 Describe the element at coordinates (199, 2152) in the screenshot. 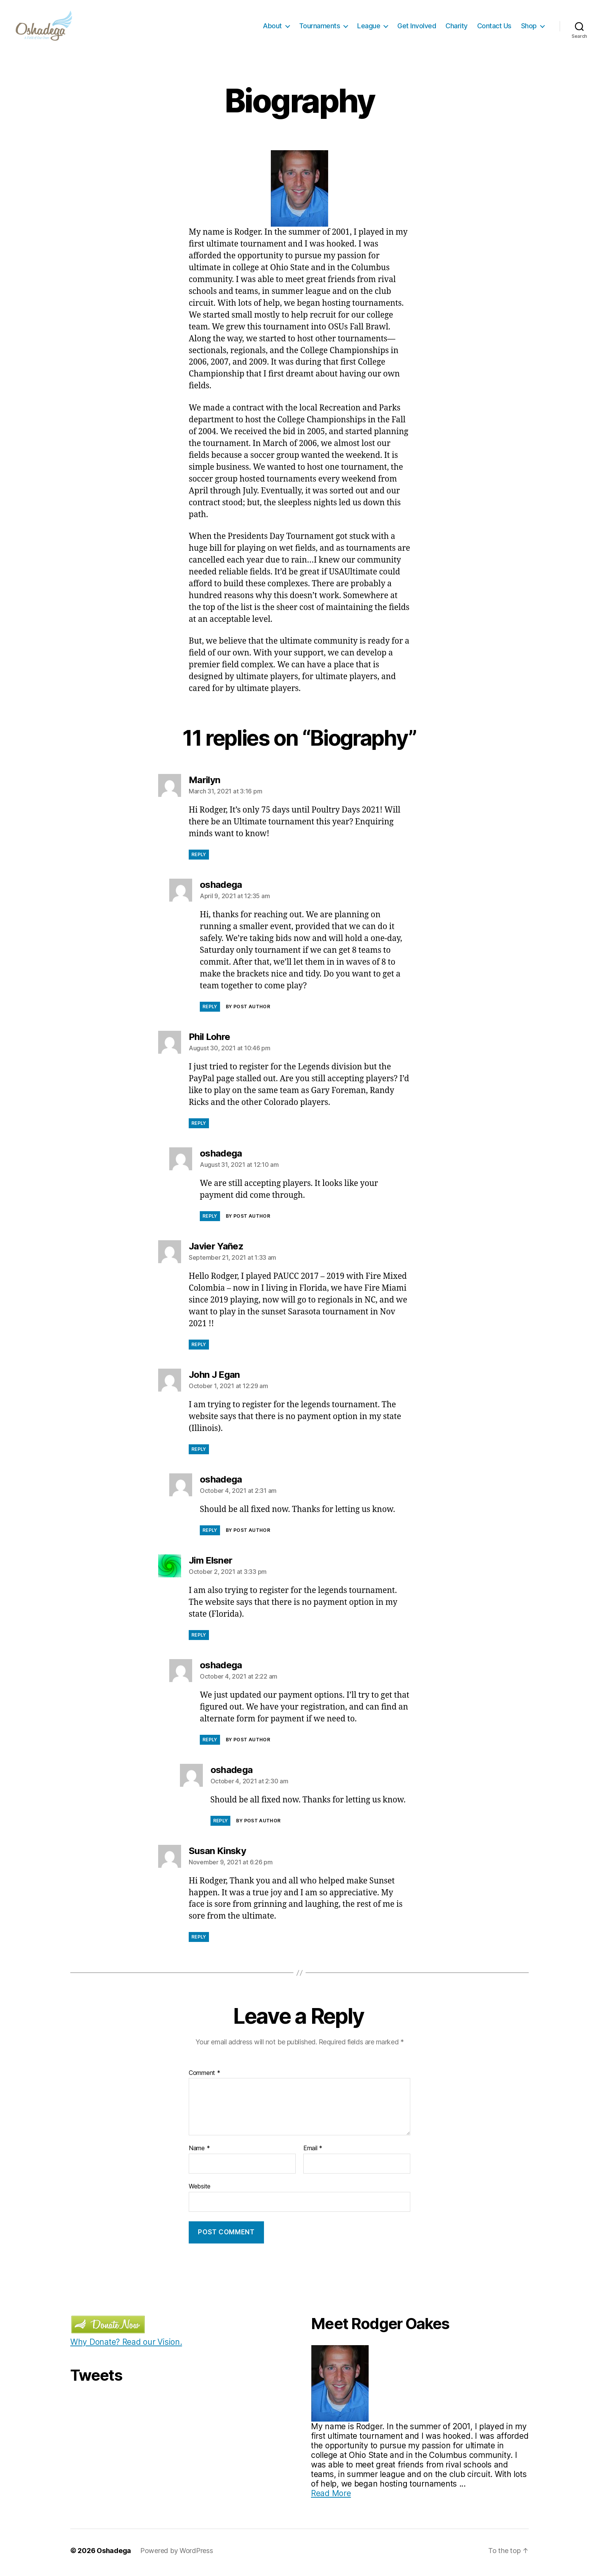

I see `Name` at that location.